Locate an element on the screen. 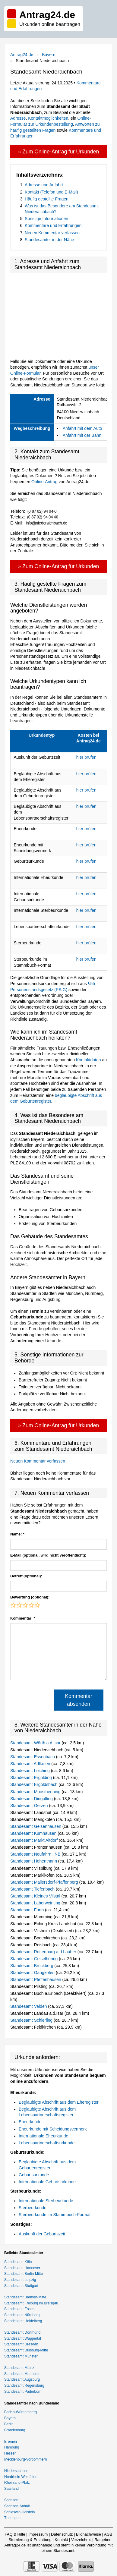 This screenshot has width=117, height=2576. Standesamt Mainz is located at coordinates (19, 2368).